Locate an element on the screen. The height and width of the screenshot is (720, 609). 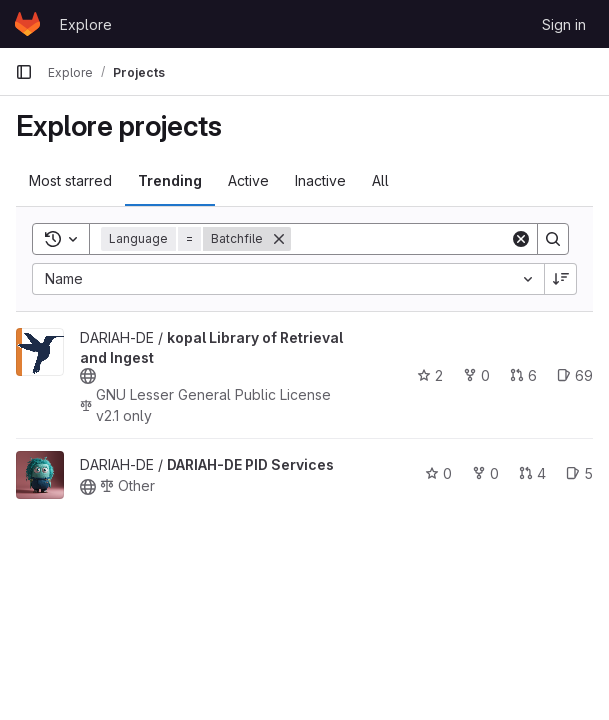
6 [kopal Library of Retrieval and Ingest has 6 open merge requests] is located at coordinates (523, 375).